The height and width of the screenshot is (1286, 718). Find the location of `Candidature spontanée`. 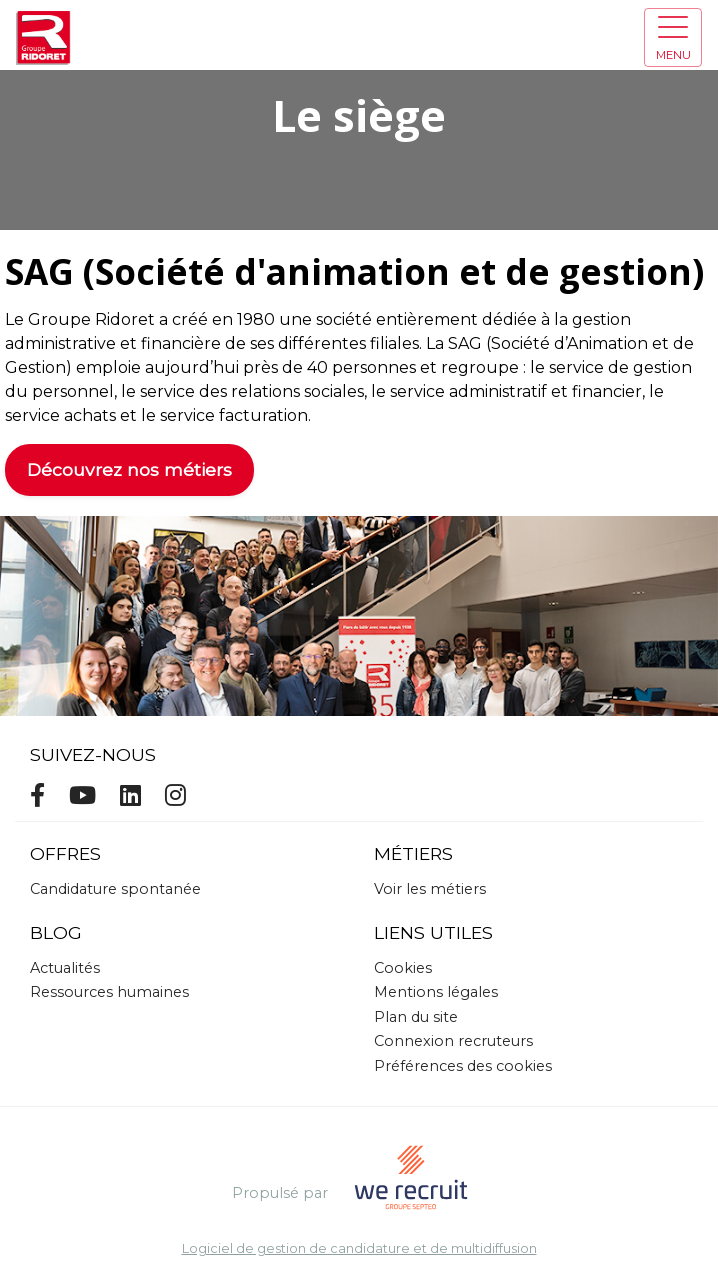

Candidature spontanée is located at coordinates (115, 889).